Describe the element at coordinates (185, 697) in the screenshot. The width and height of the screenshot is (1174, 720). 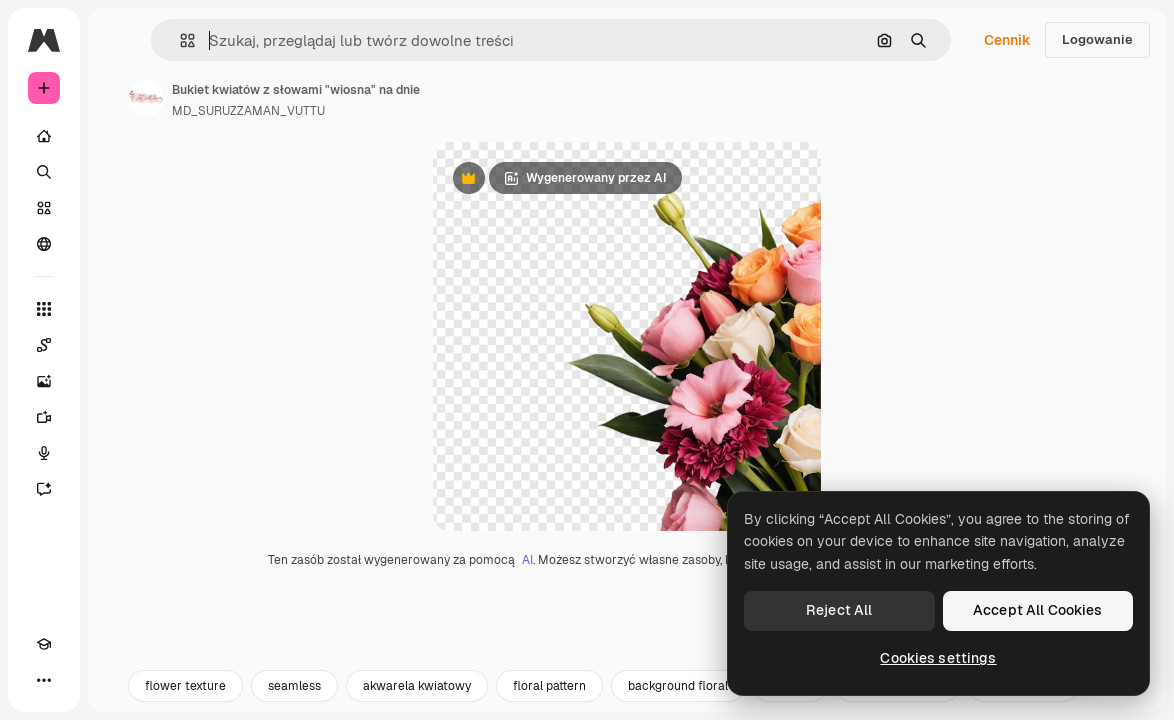
I see `flower texture` at that location.